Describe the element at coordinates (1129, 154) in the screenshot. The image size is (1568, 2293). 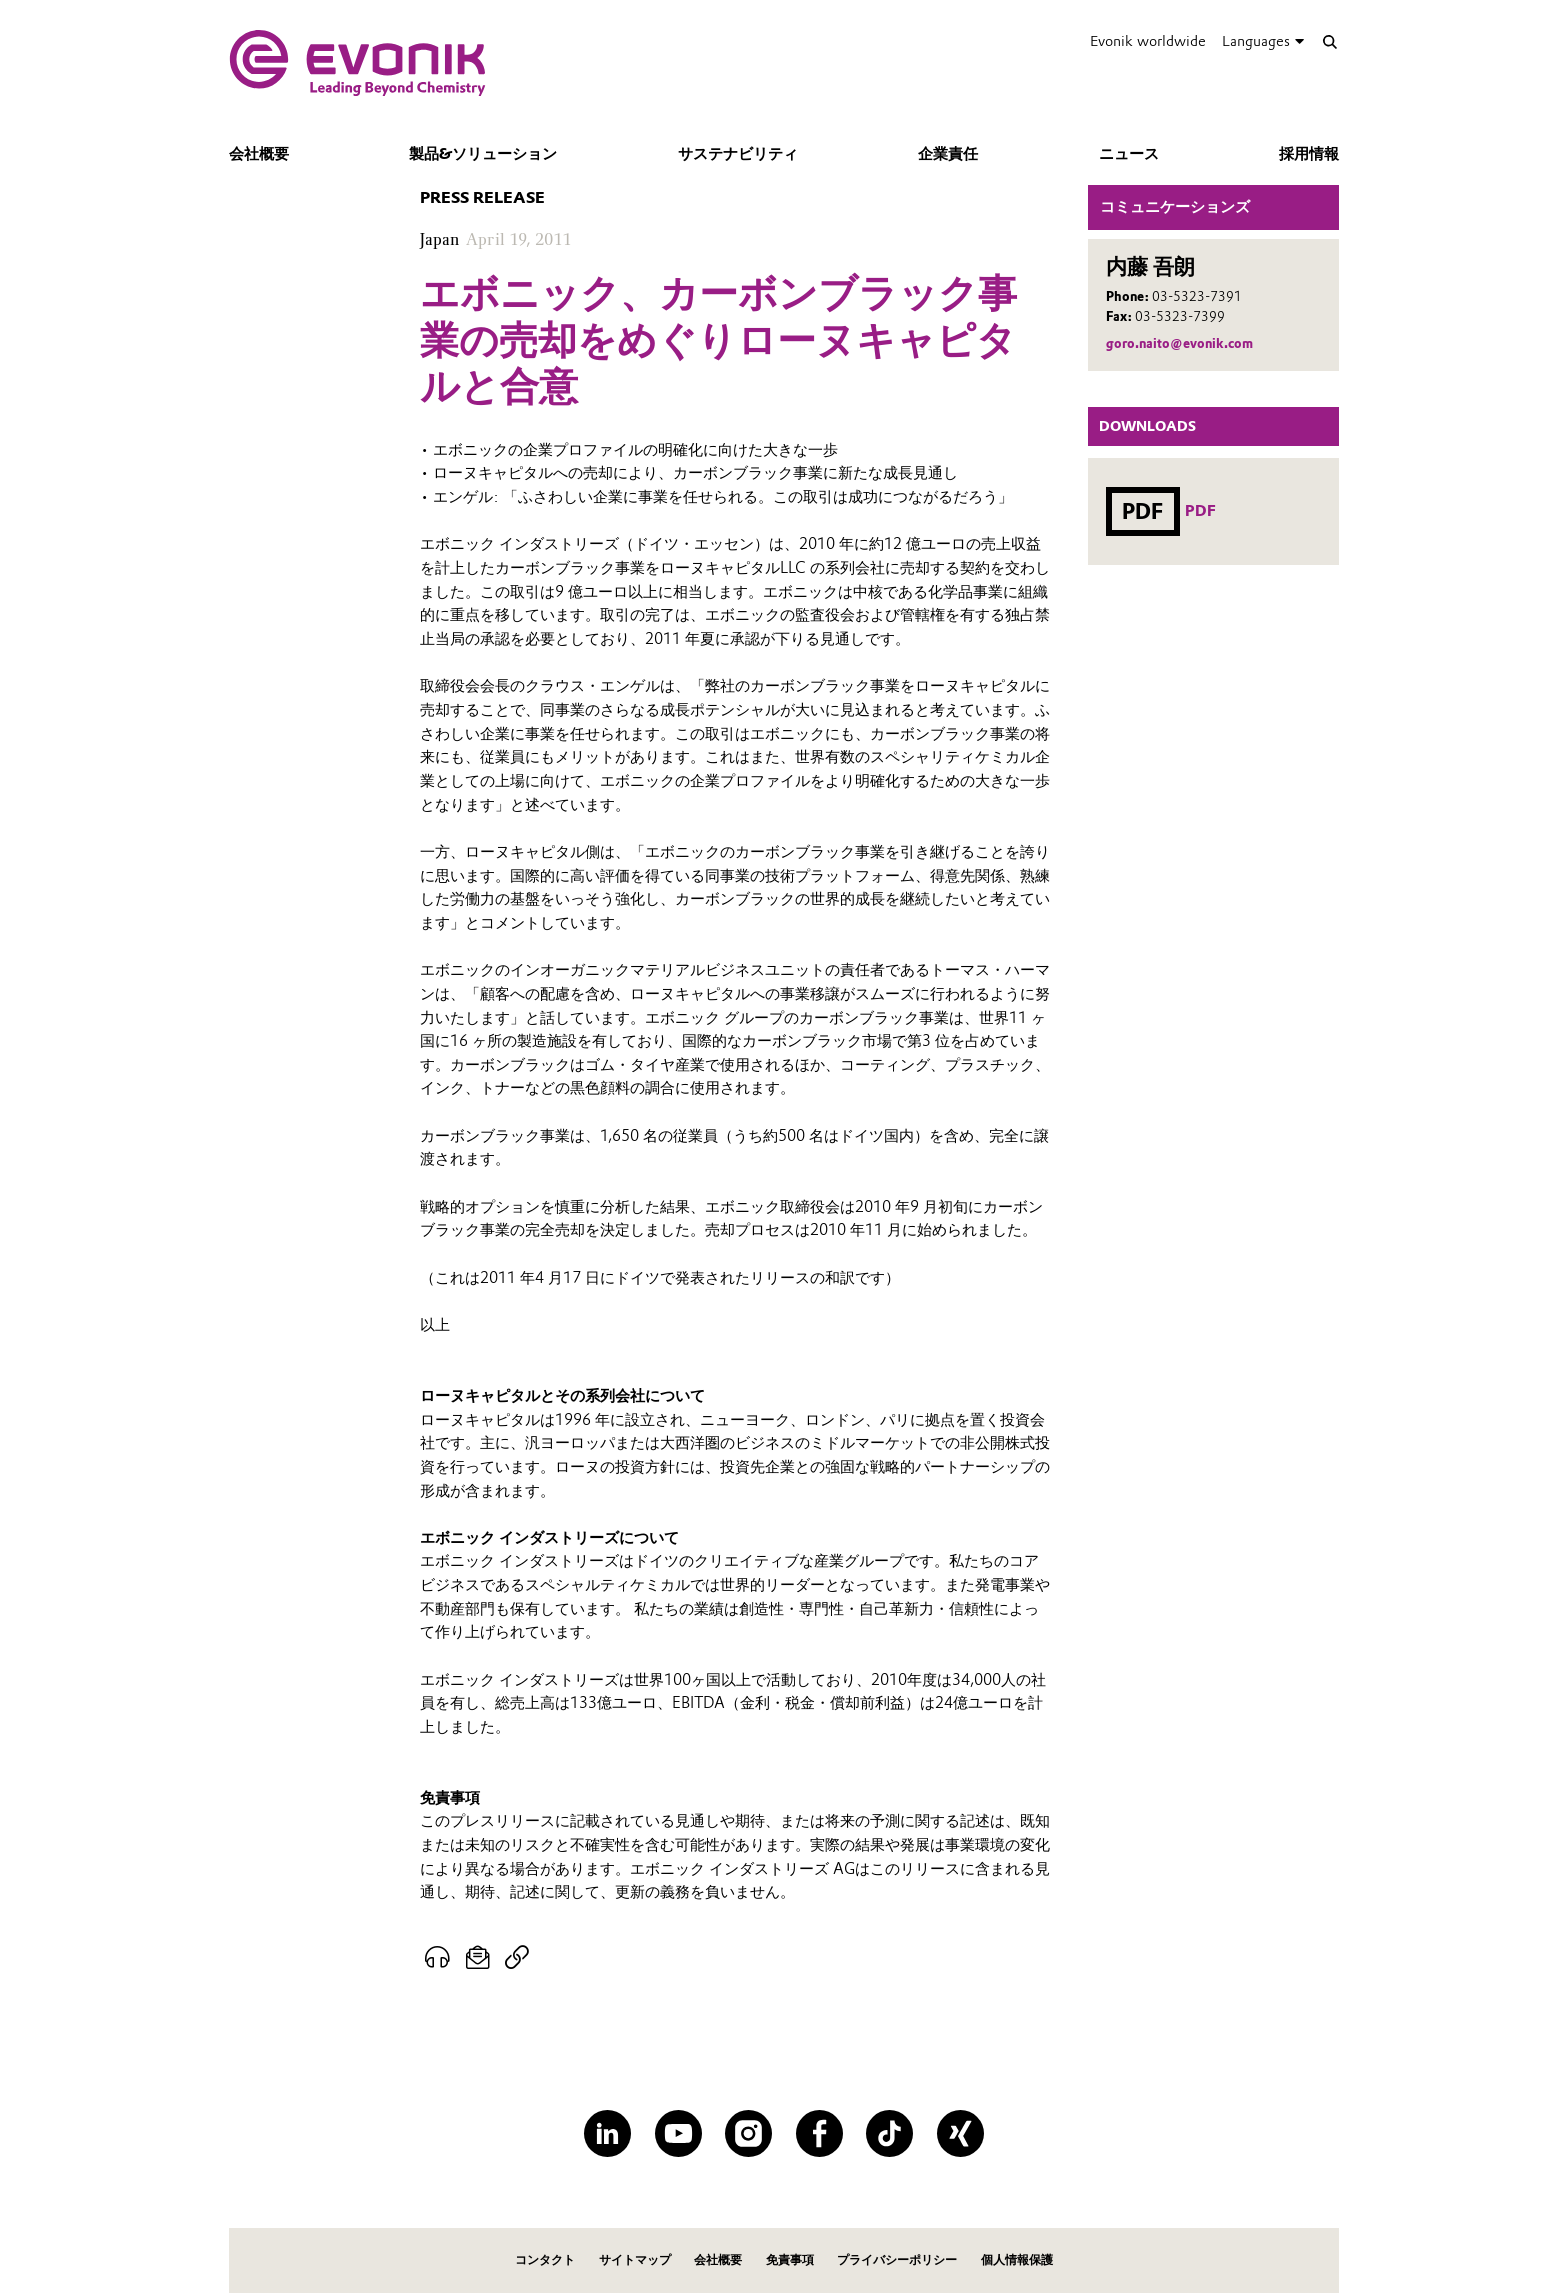
I see `ニュース` at that location.